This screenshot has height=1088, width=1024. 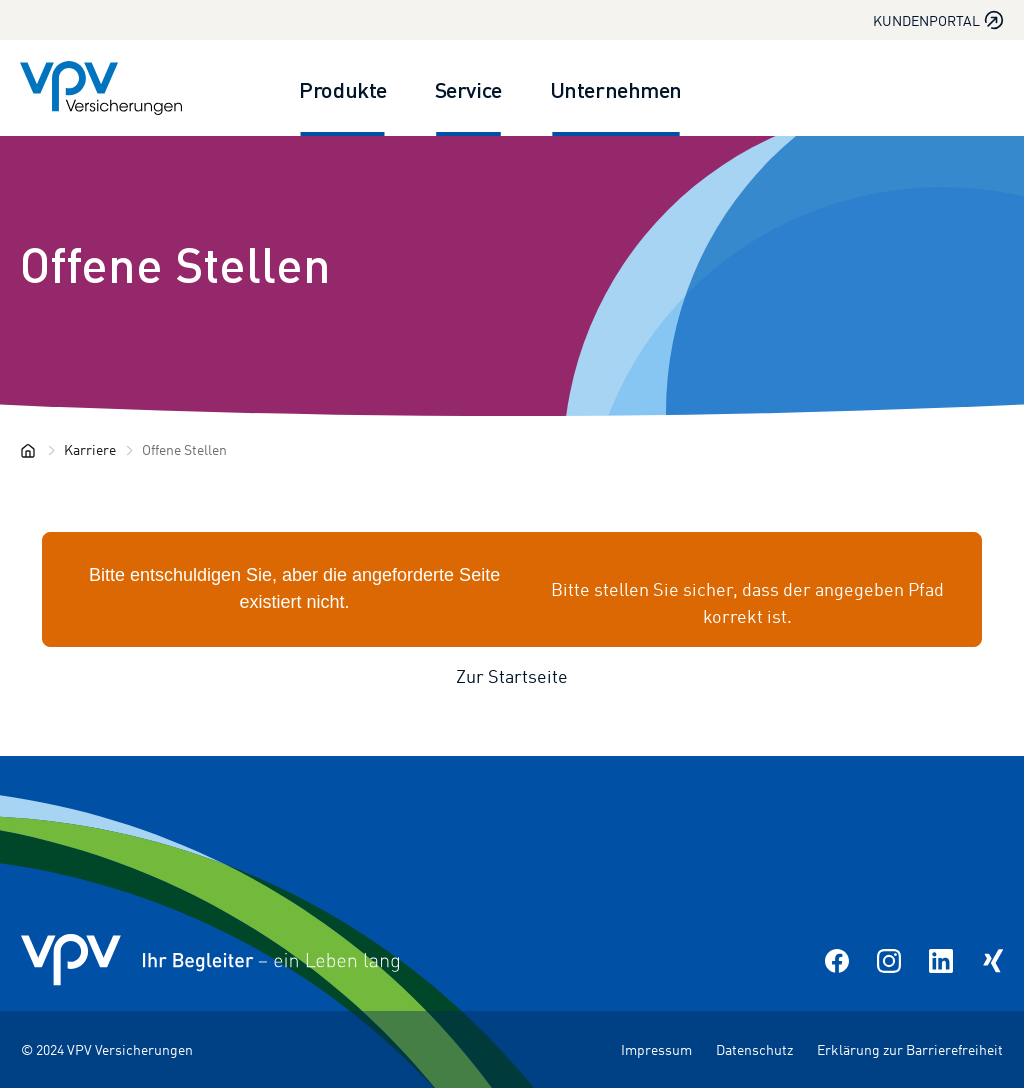 I want to click on Zur Startseite, so click(x=512, y=676).